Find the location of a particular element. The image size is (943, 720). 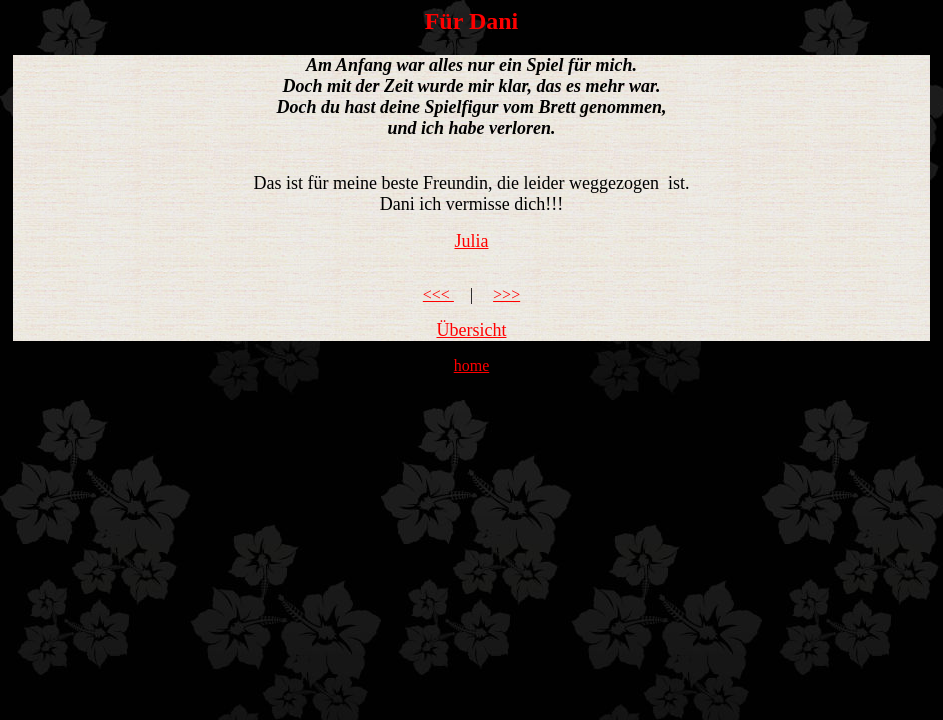

<<< is located at coordinates (438, 294).